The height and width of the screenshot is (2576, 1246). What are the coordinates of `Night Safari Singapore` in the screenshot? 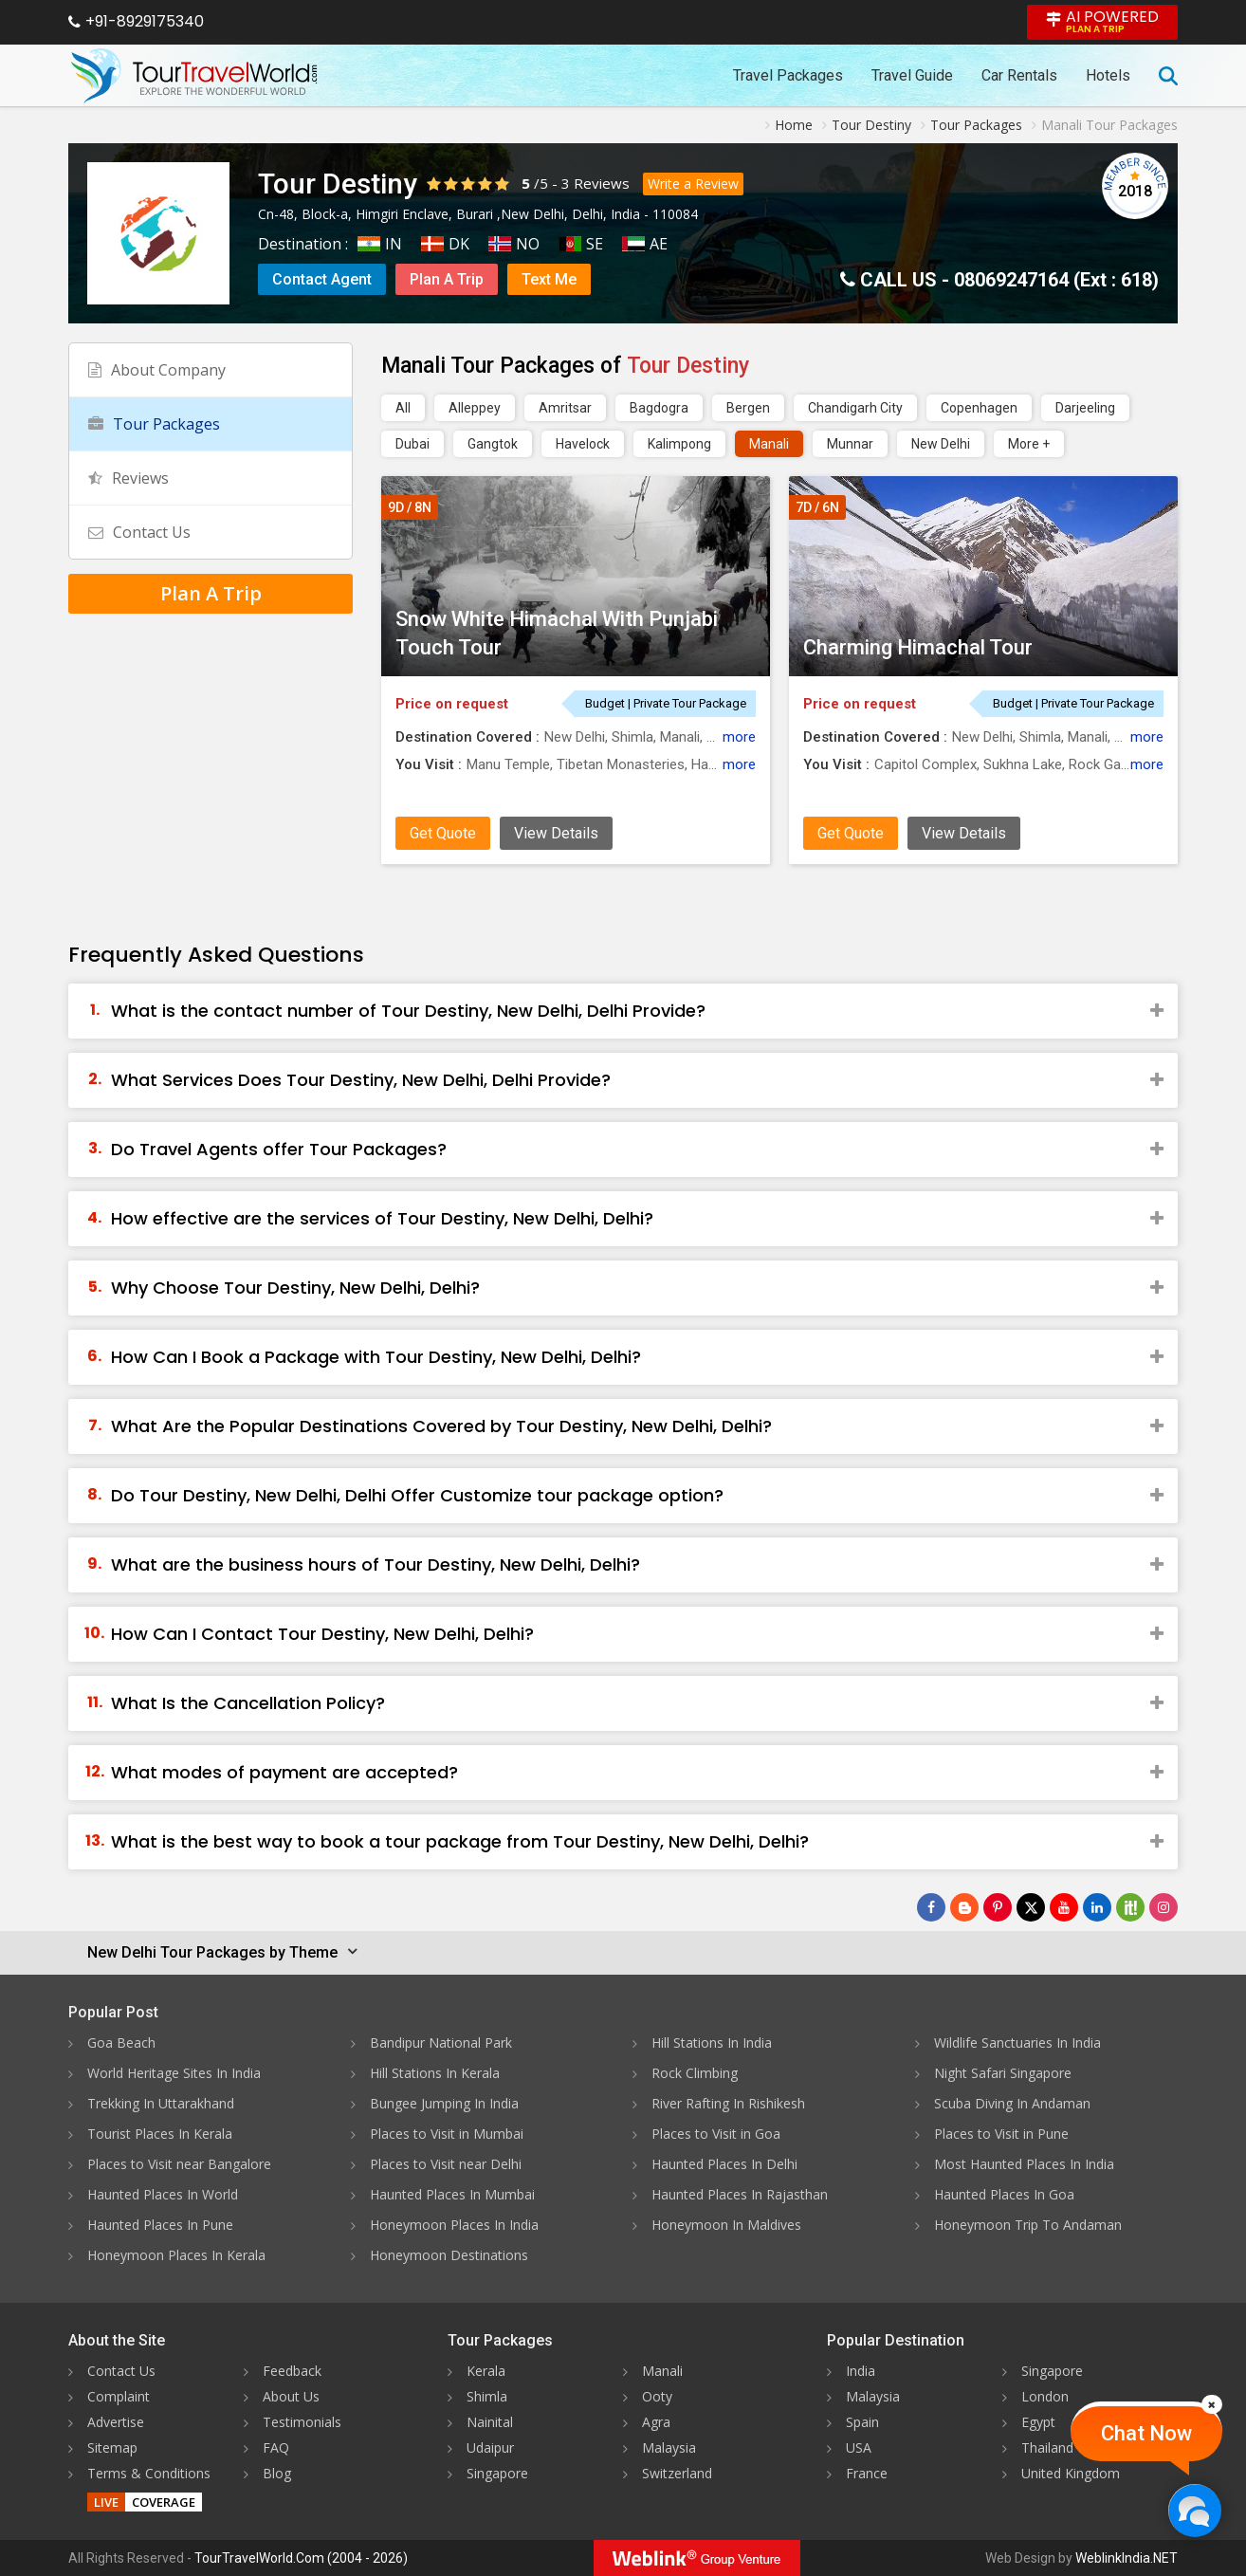 It's located at (1003, 2073).